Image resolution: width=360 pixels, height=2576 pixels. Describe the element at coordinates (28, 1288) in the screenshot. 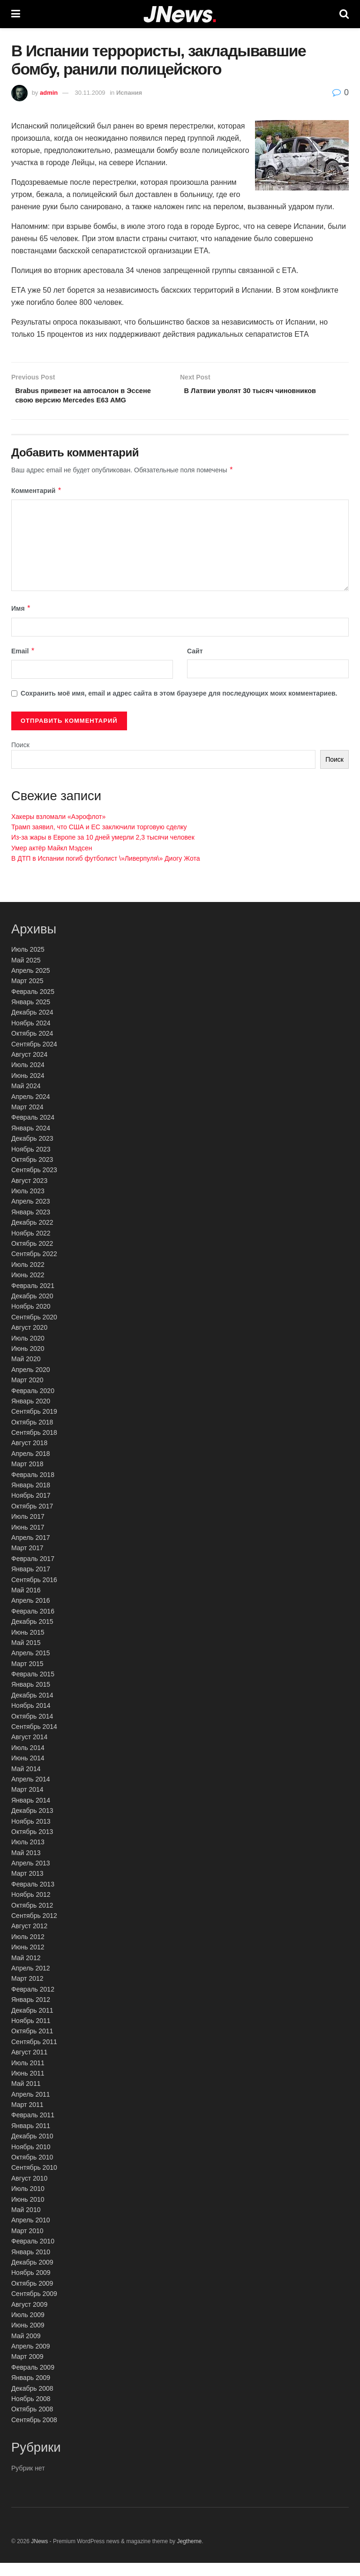

I see `Июнь 2022` at that location.